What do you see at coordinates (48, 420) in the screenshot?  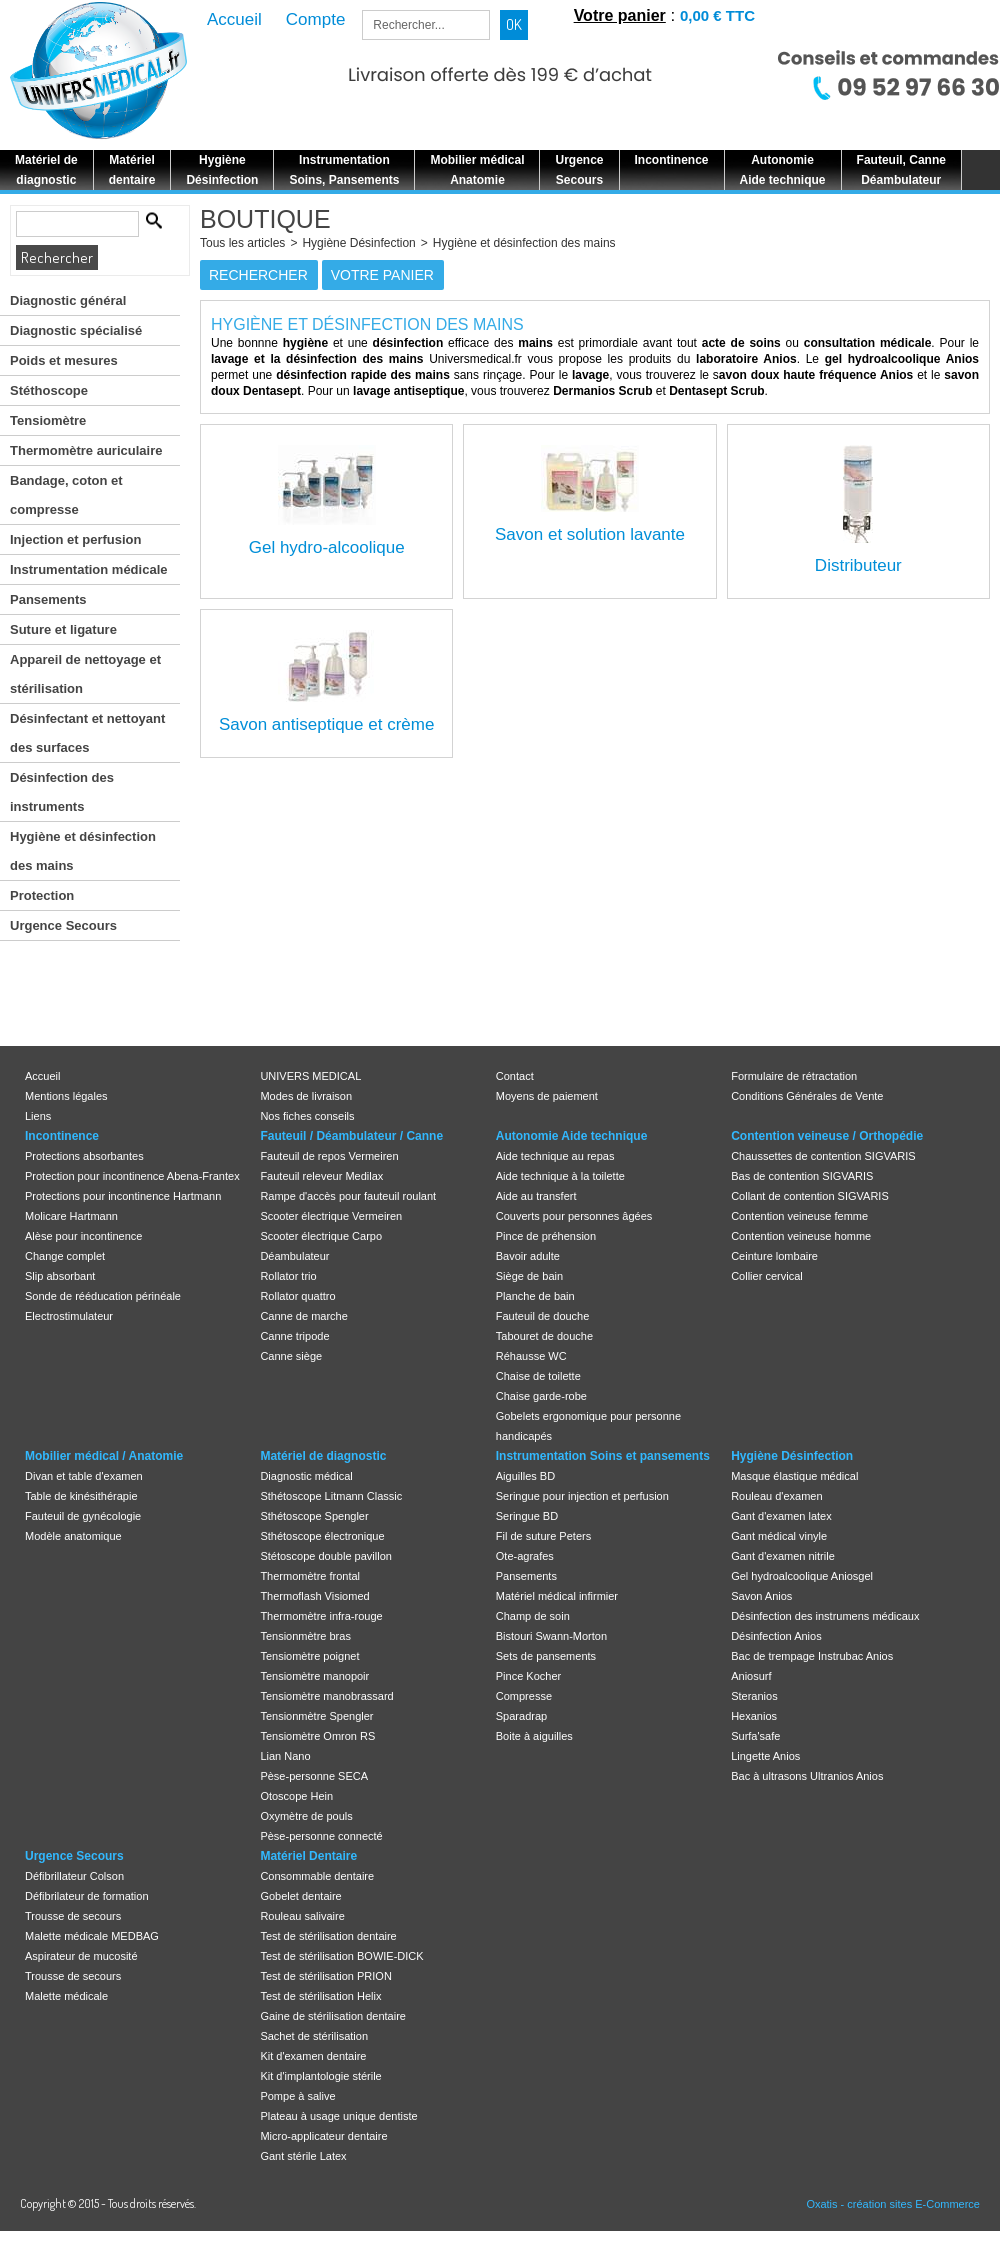 I see `Tensiomètre` at bounding box center [48, 420].